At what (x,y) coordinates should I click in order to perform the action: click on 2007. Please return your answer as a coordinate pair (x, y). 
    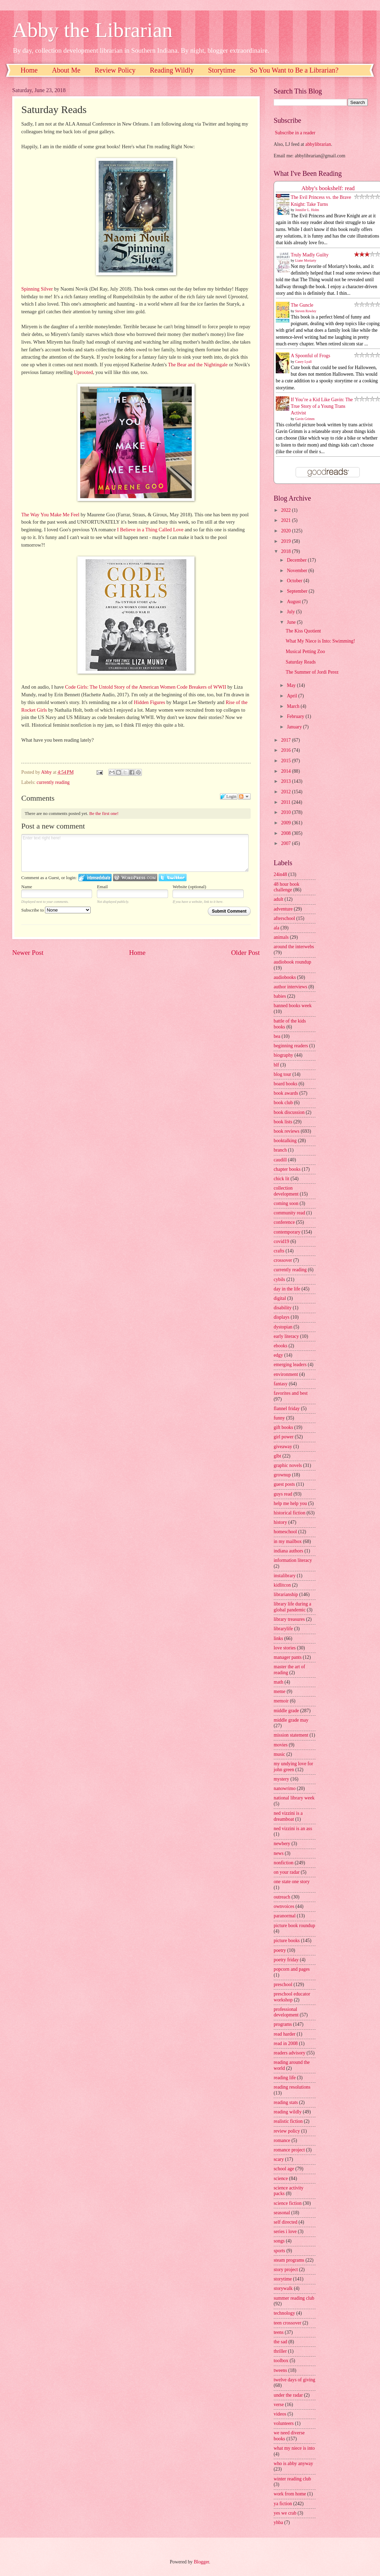
    Looking at the image, I should click on (286, 843).